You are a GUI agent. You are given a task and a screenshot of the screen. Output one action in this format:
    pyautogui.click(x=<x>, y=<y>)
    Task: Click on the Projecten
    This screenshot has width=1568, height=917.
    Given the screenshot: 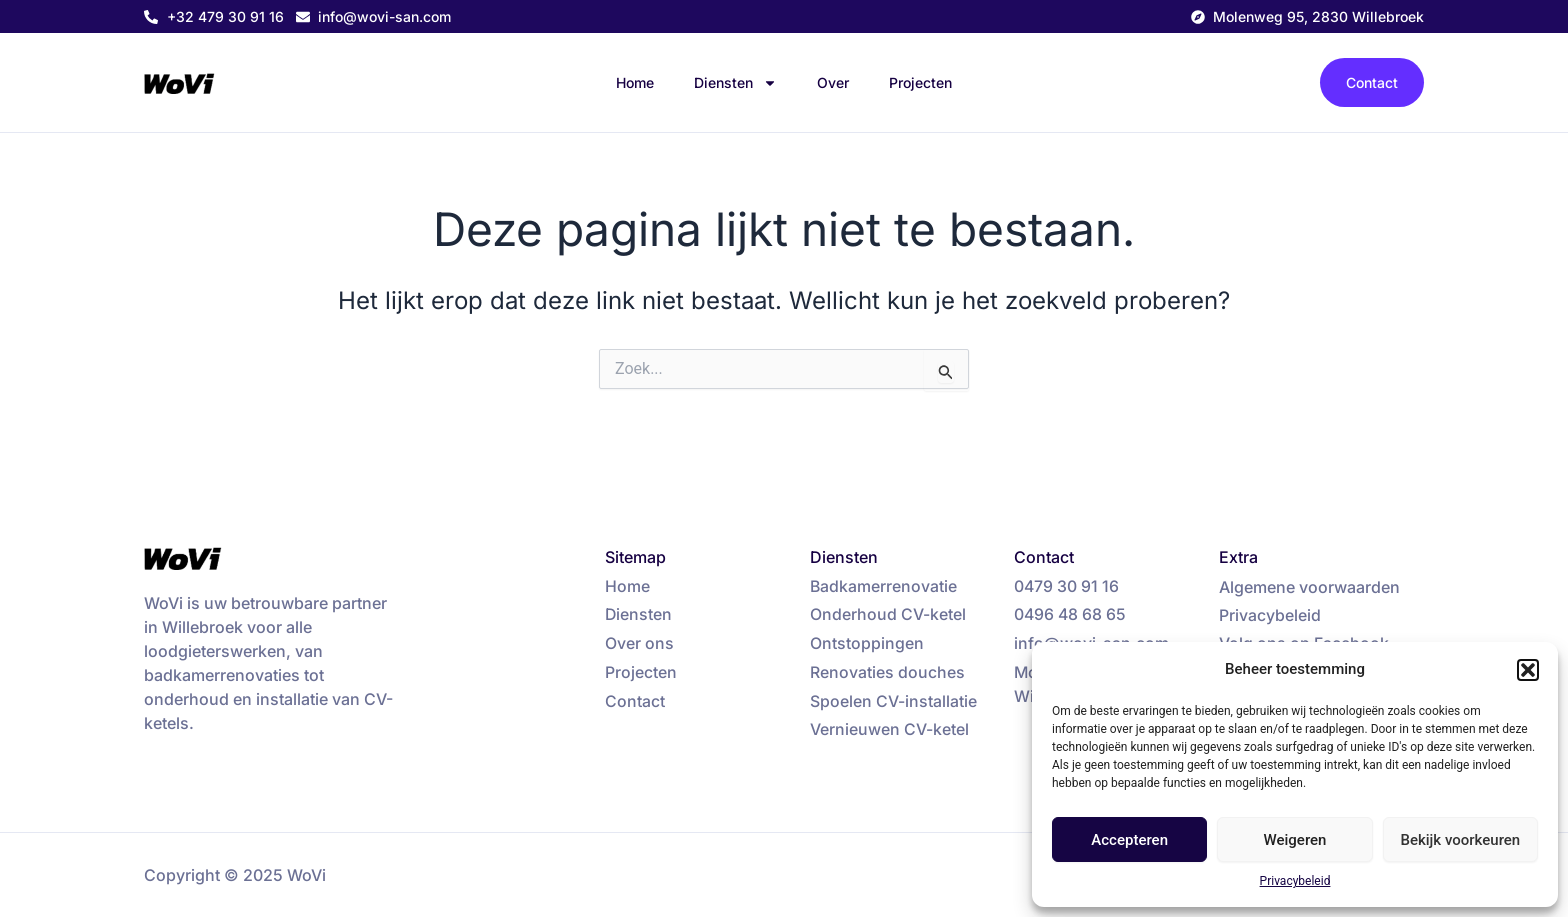 What is the action you would take?
    pyautogui.click(x=920, y=82)
    